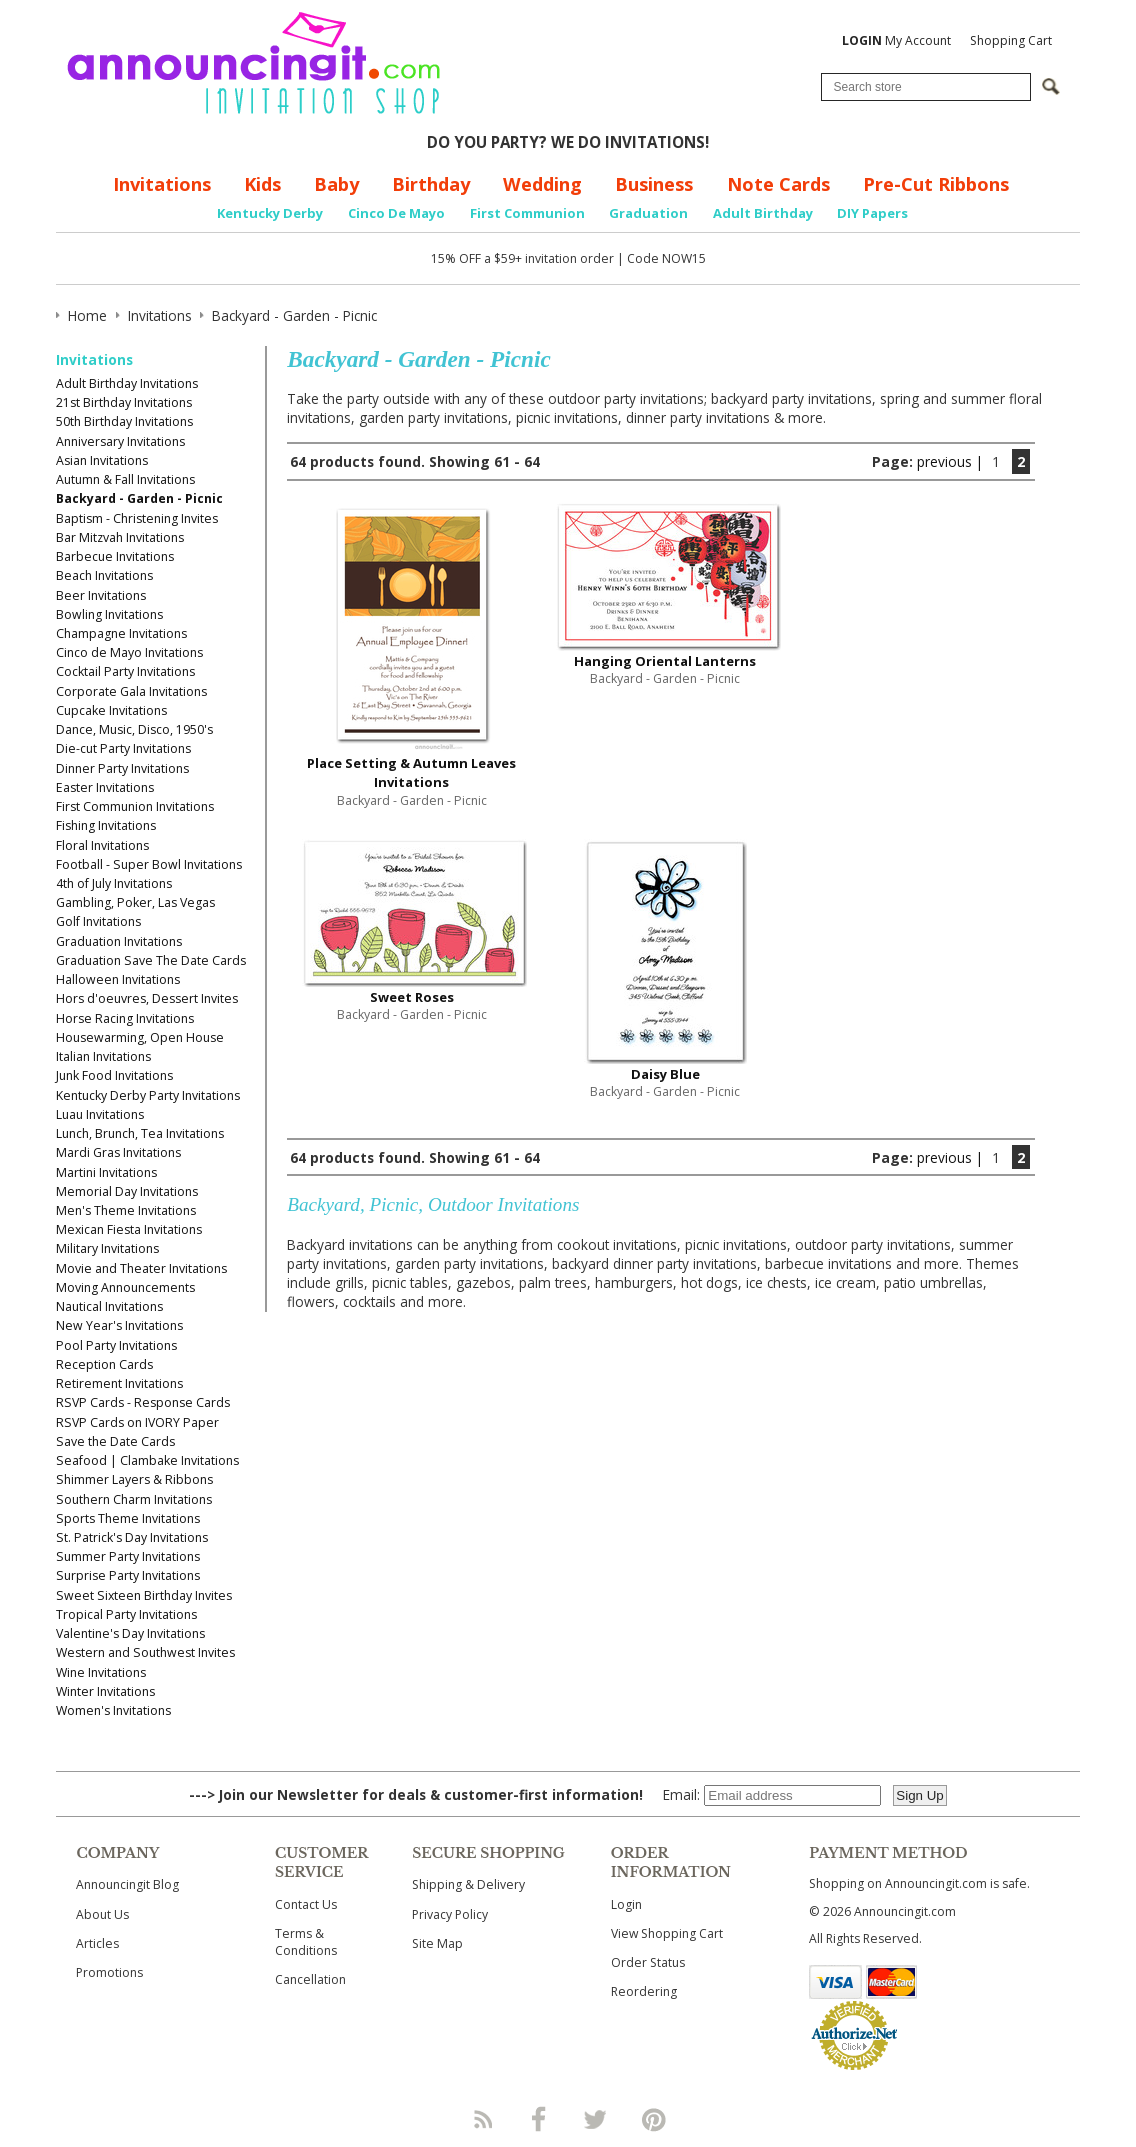  What do you see at coordinates (123, 748) in the screenshot?
I see `Die-cut Party Invitations` at bounding box center [123, 748].